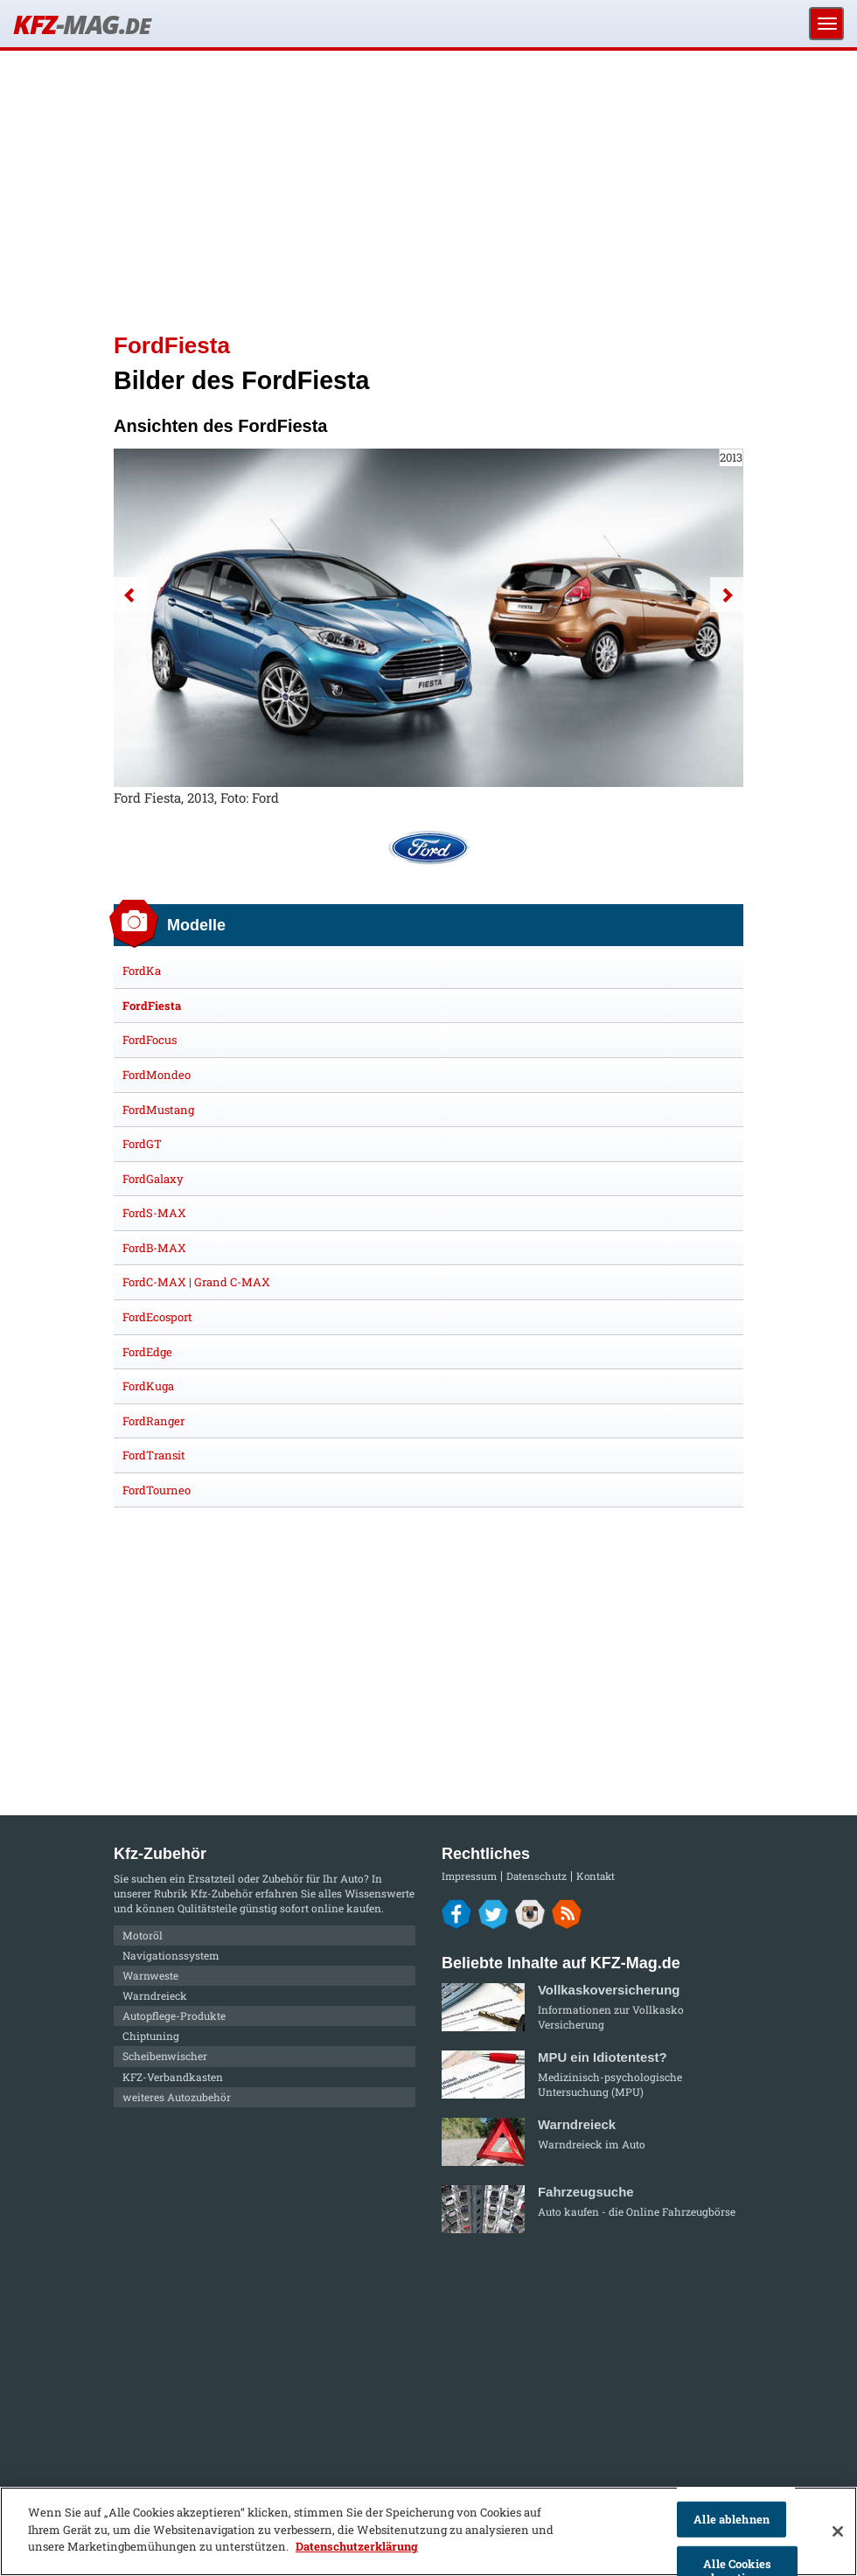 The height and width of the screenshot is (2576, 857). I want to click on FordFiesta, so click(151, 1005).